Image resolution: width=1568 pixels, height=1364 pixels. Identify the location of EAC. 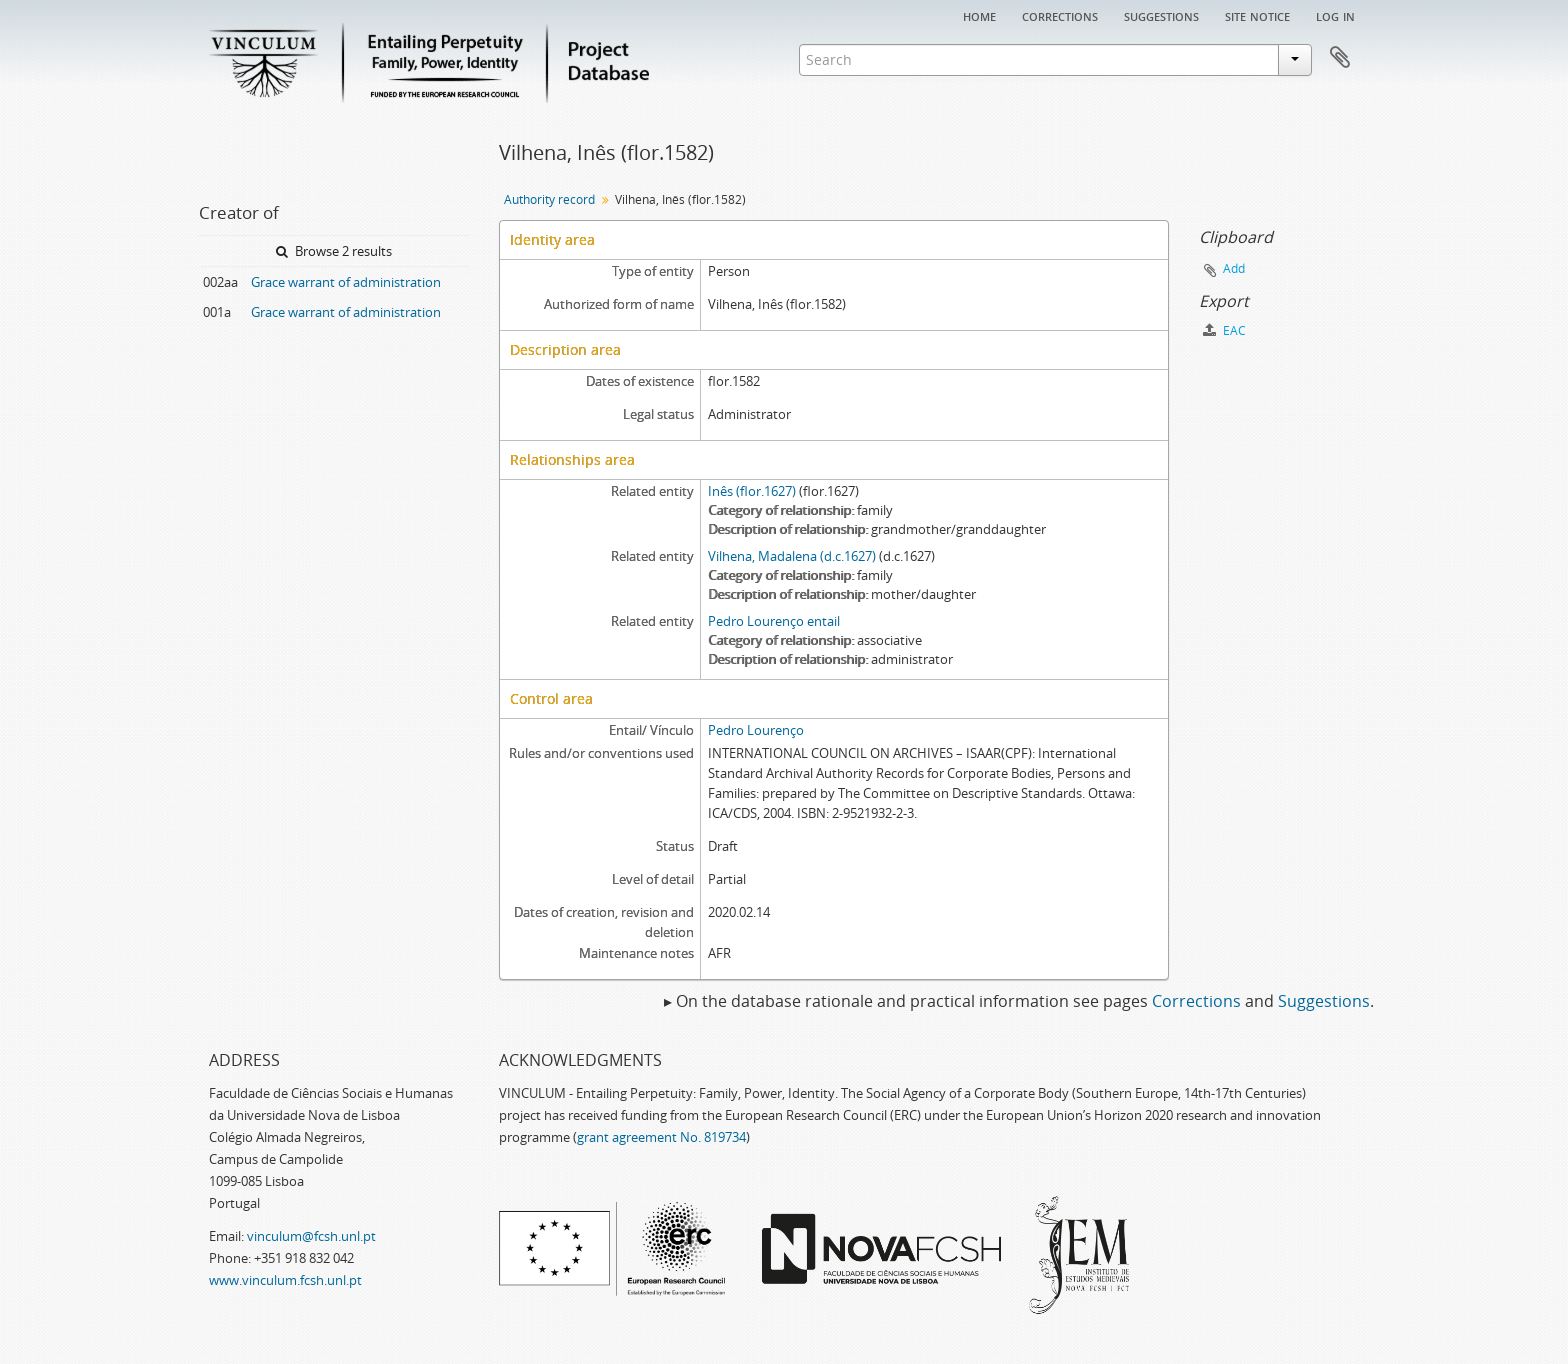
(1224, 330).